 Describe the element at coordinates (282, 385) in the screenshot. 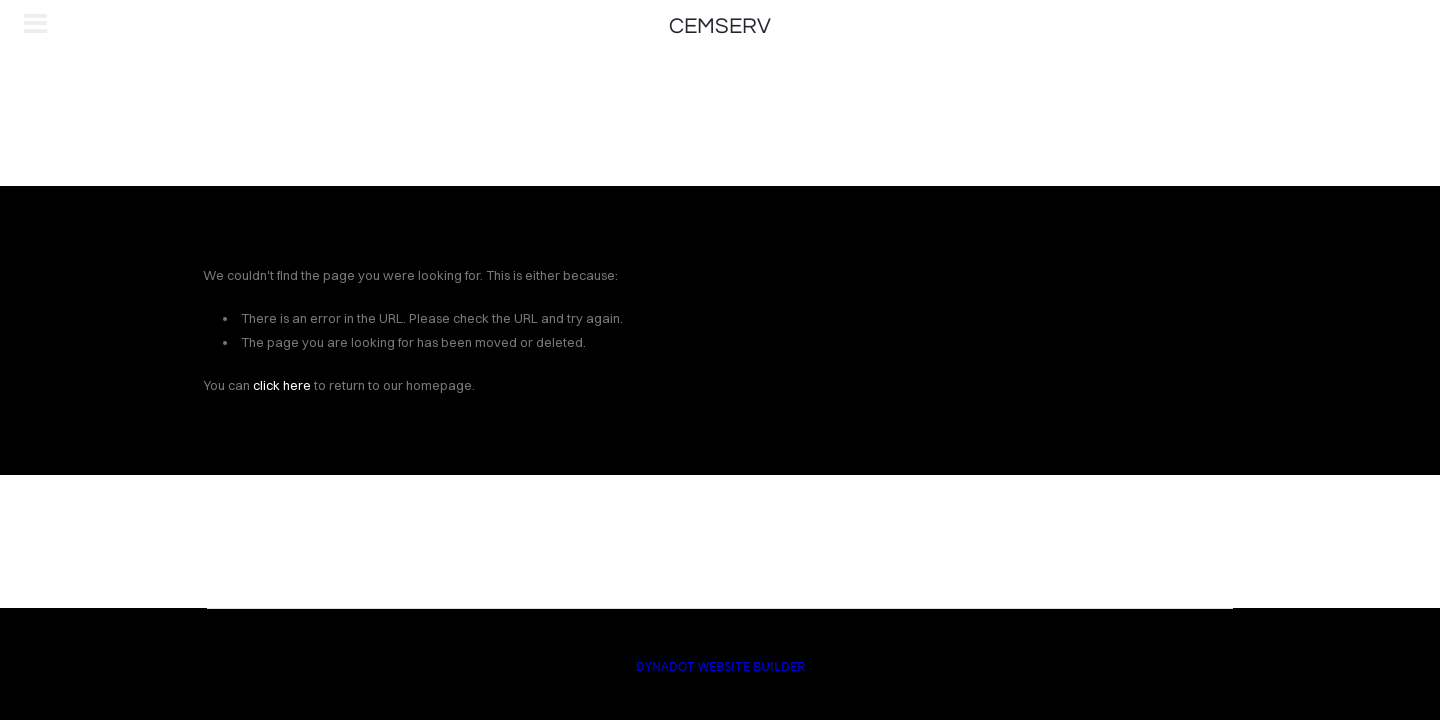

I see `click here` at that location.